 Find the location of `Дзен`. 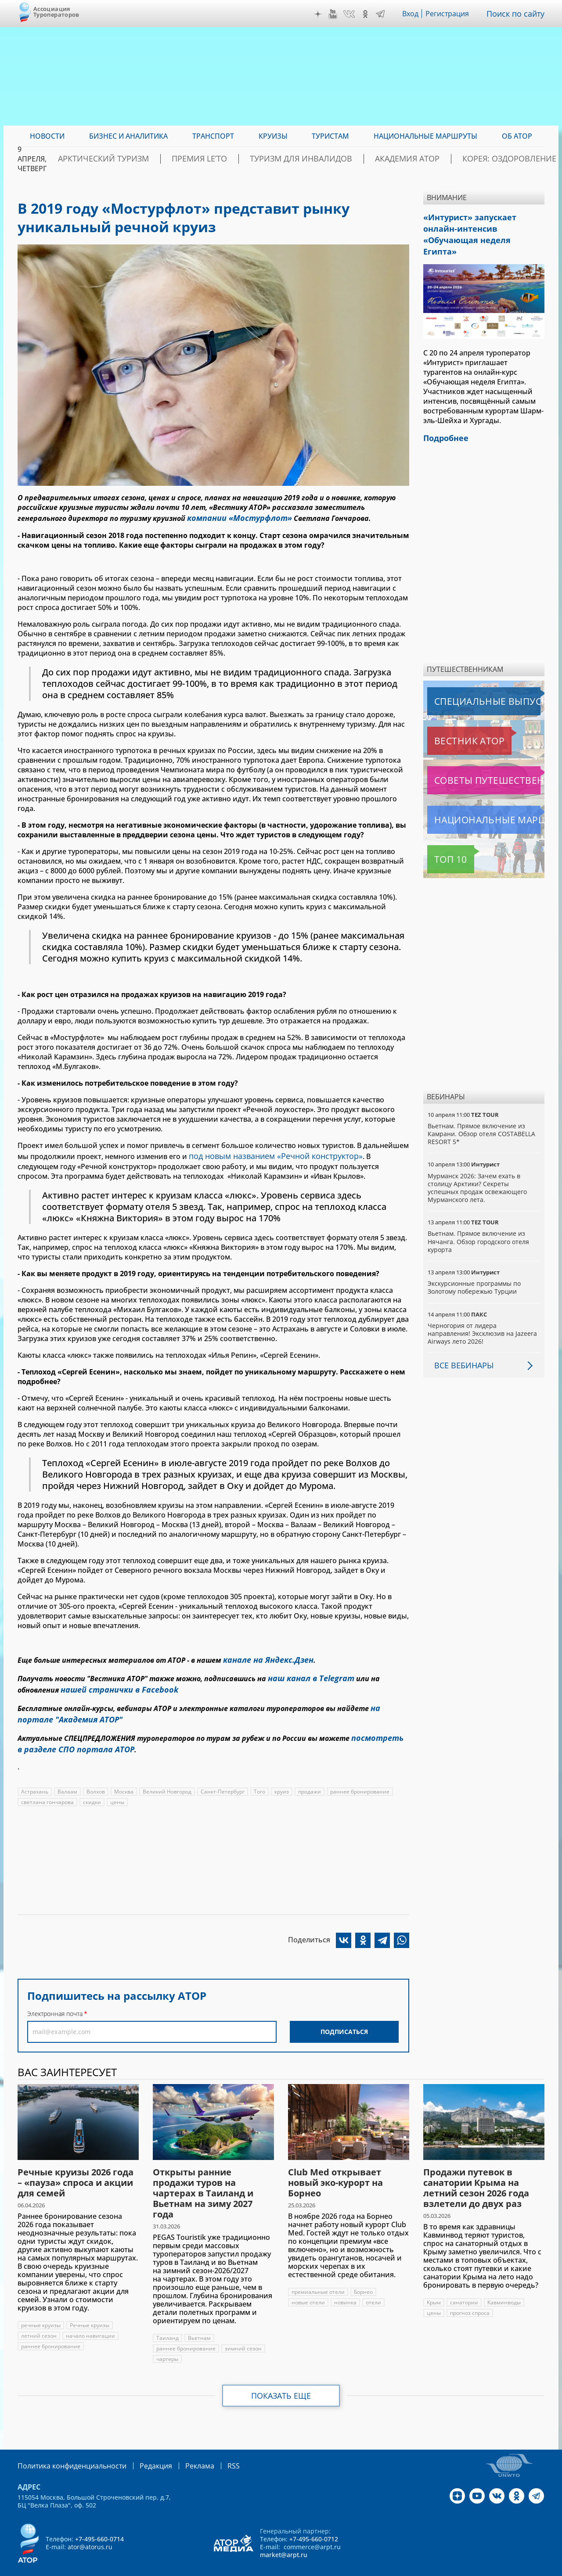

Дзен is located at coordinates (320, 14).